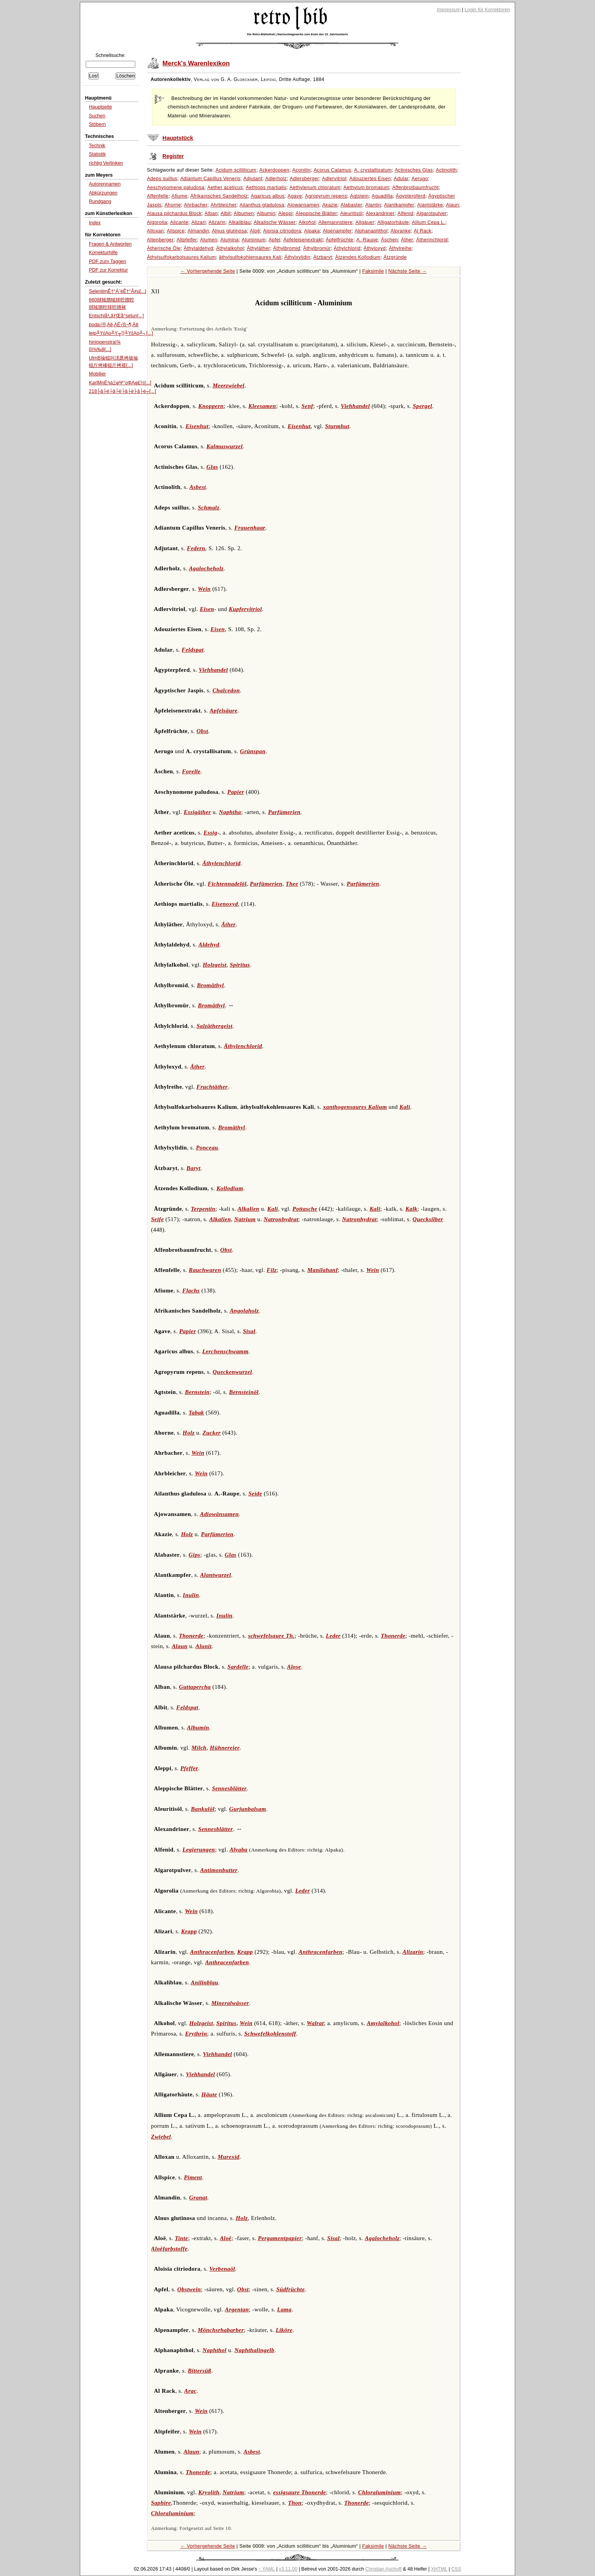 Image resolution: width=595 pixels, height=2576 pixels. I want to click on Legierungen, so click(199, 1849).